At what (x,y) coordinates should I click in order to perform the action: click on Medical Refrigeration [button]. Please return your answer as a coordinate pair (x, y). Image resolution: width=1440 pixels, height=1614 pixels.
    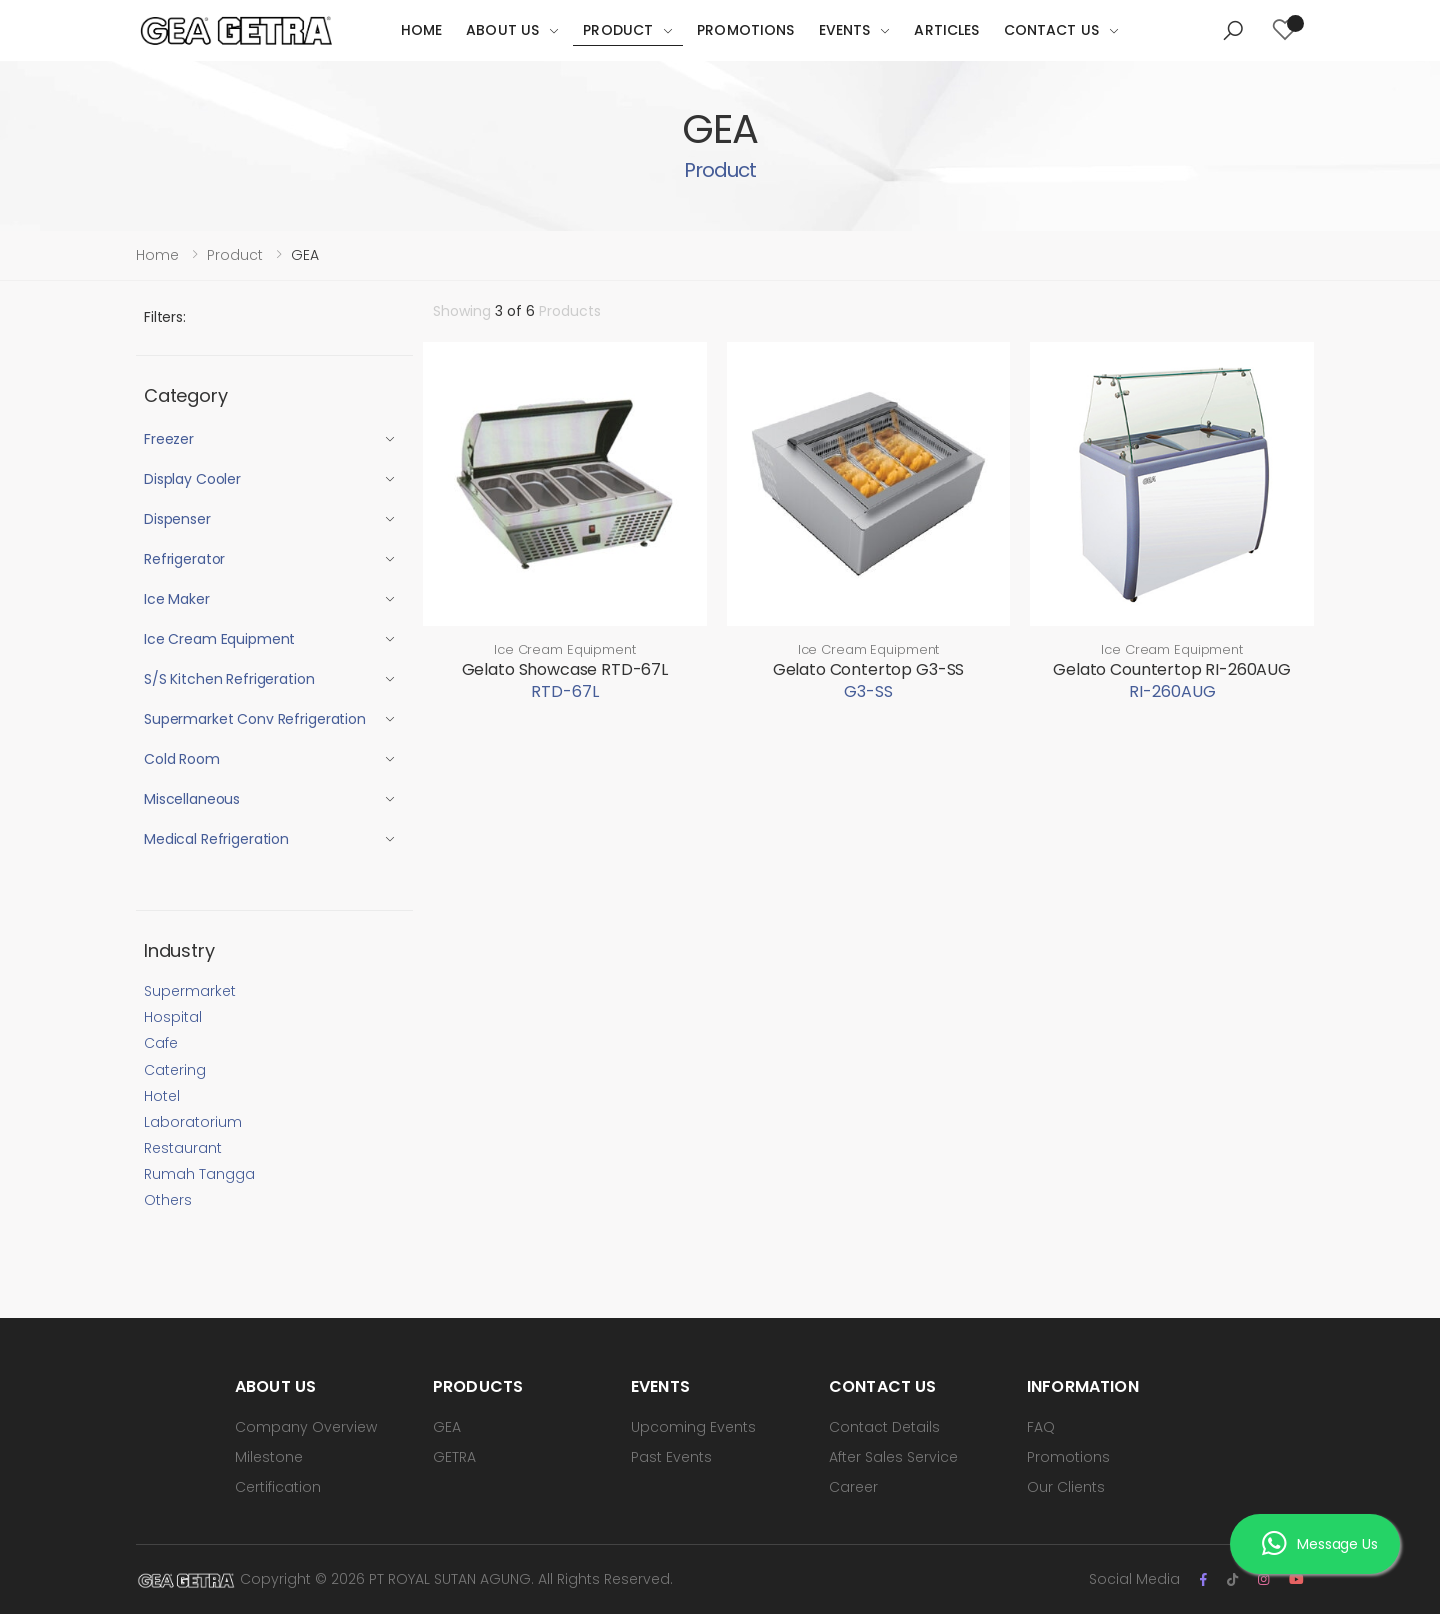
    Looking at the image, I should click on (216, 839).